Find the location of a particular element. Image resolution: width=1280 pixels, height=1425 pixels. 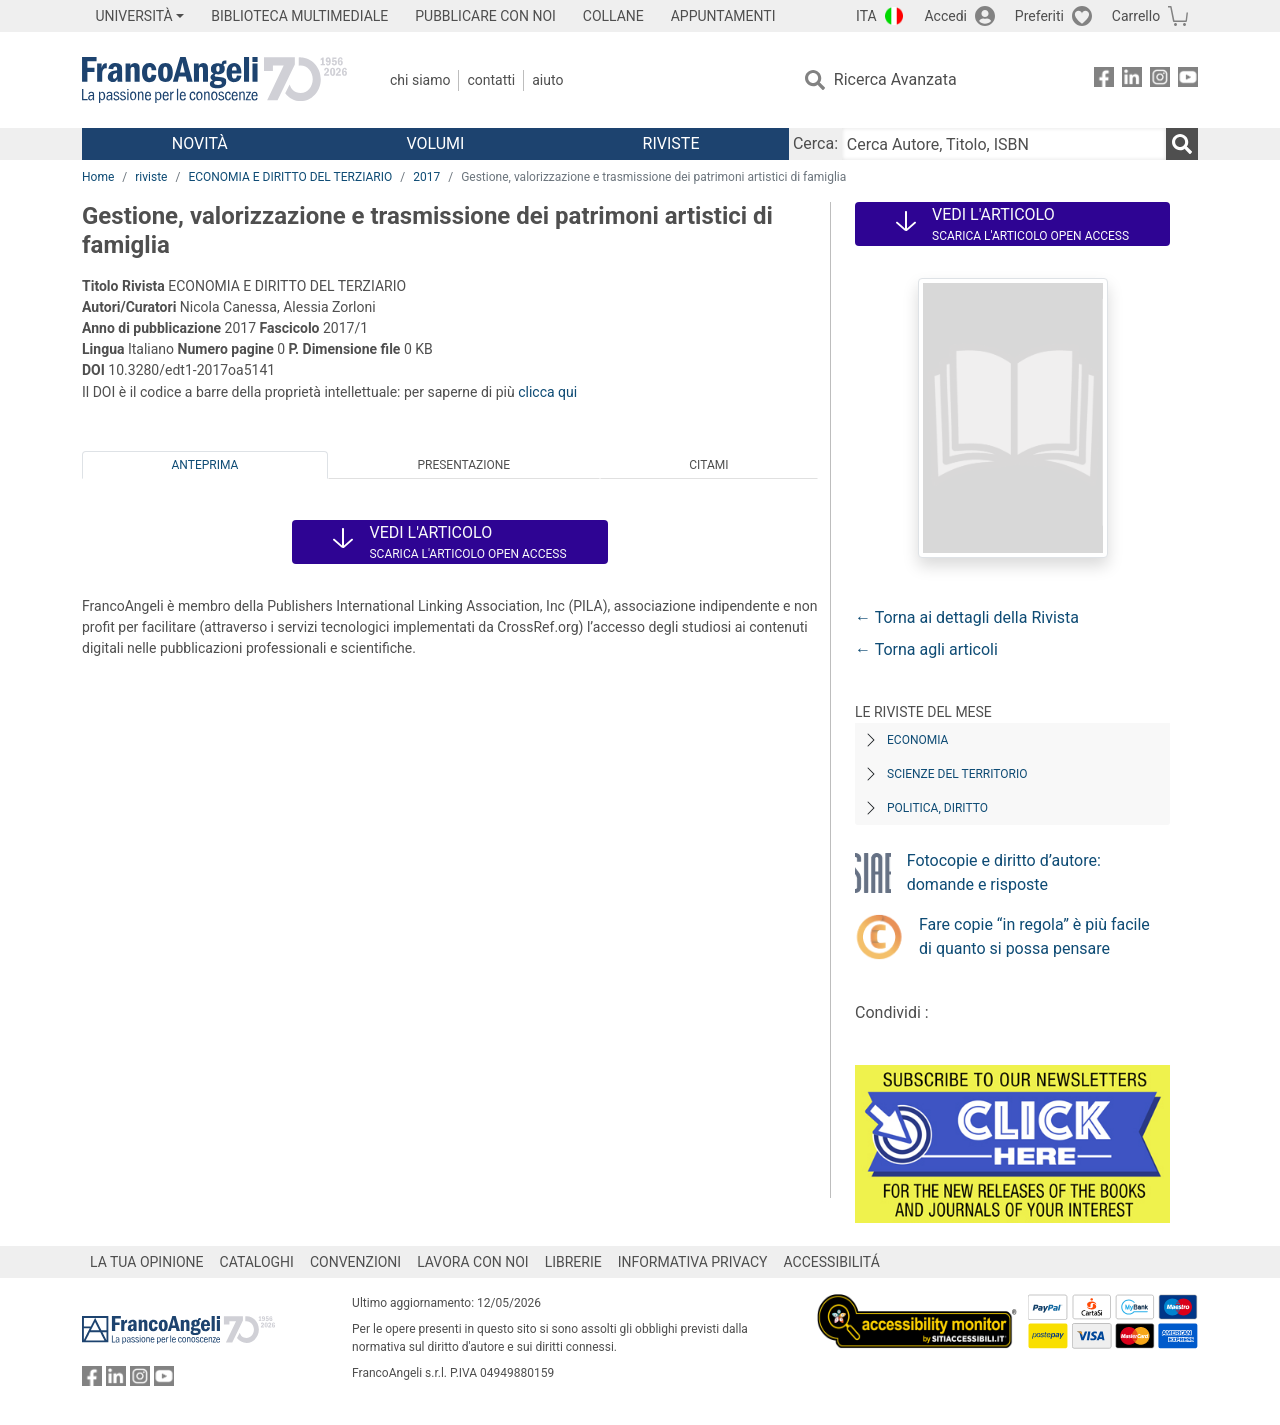

Contatti is located at coordinates (491, 80).